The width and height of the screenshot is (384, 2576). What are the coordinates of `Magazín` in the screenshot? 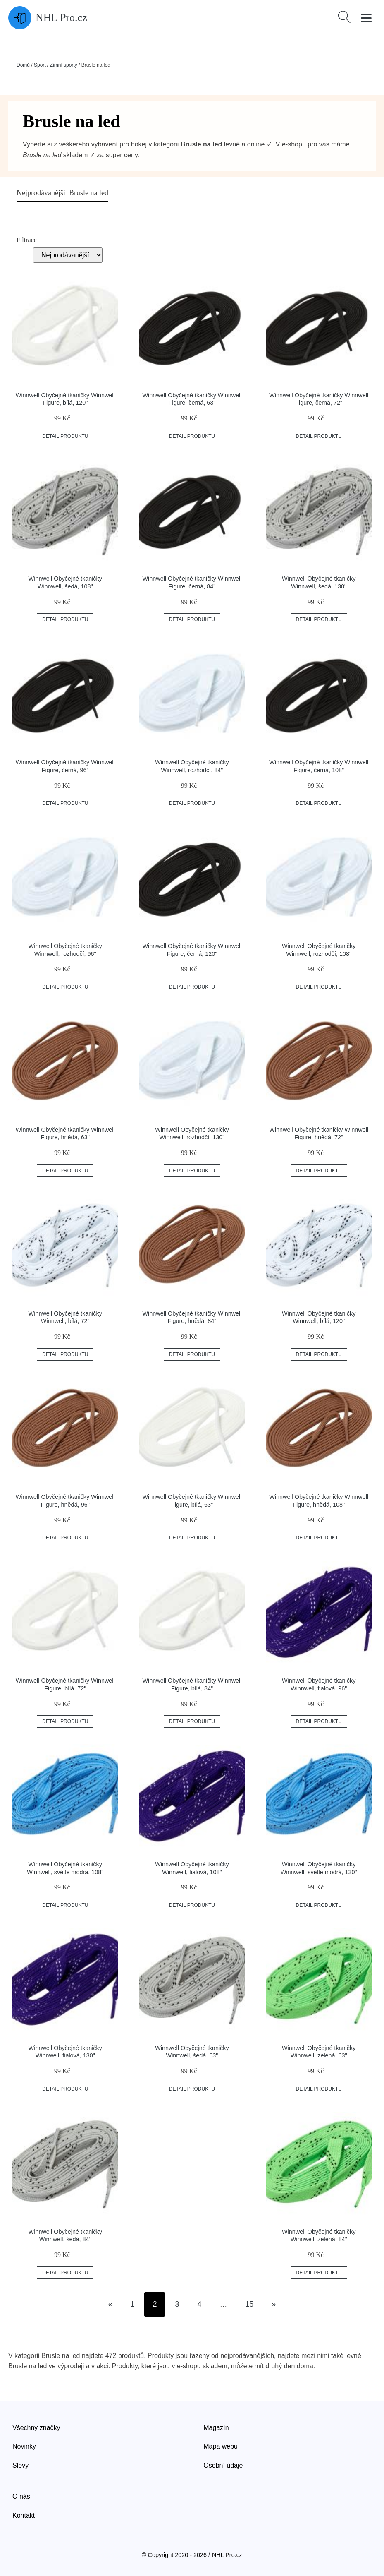 It's located at (216, 2427).